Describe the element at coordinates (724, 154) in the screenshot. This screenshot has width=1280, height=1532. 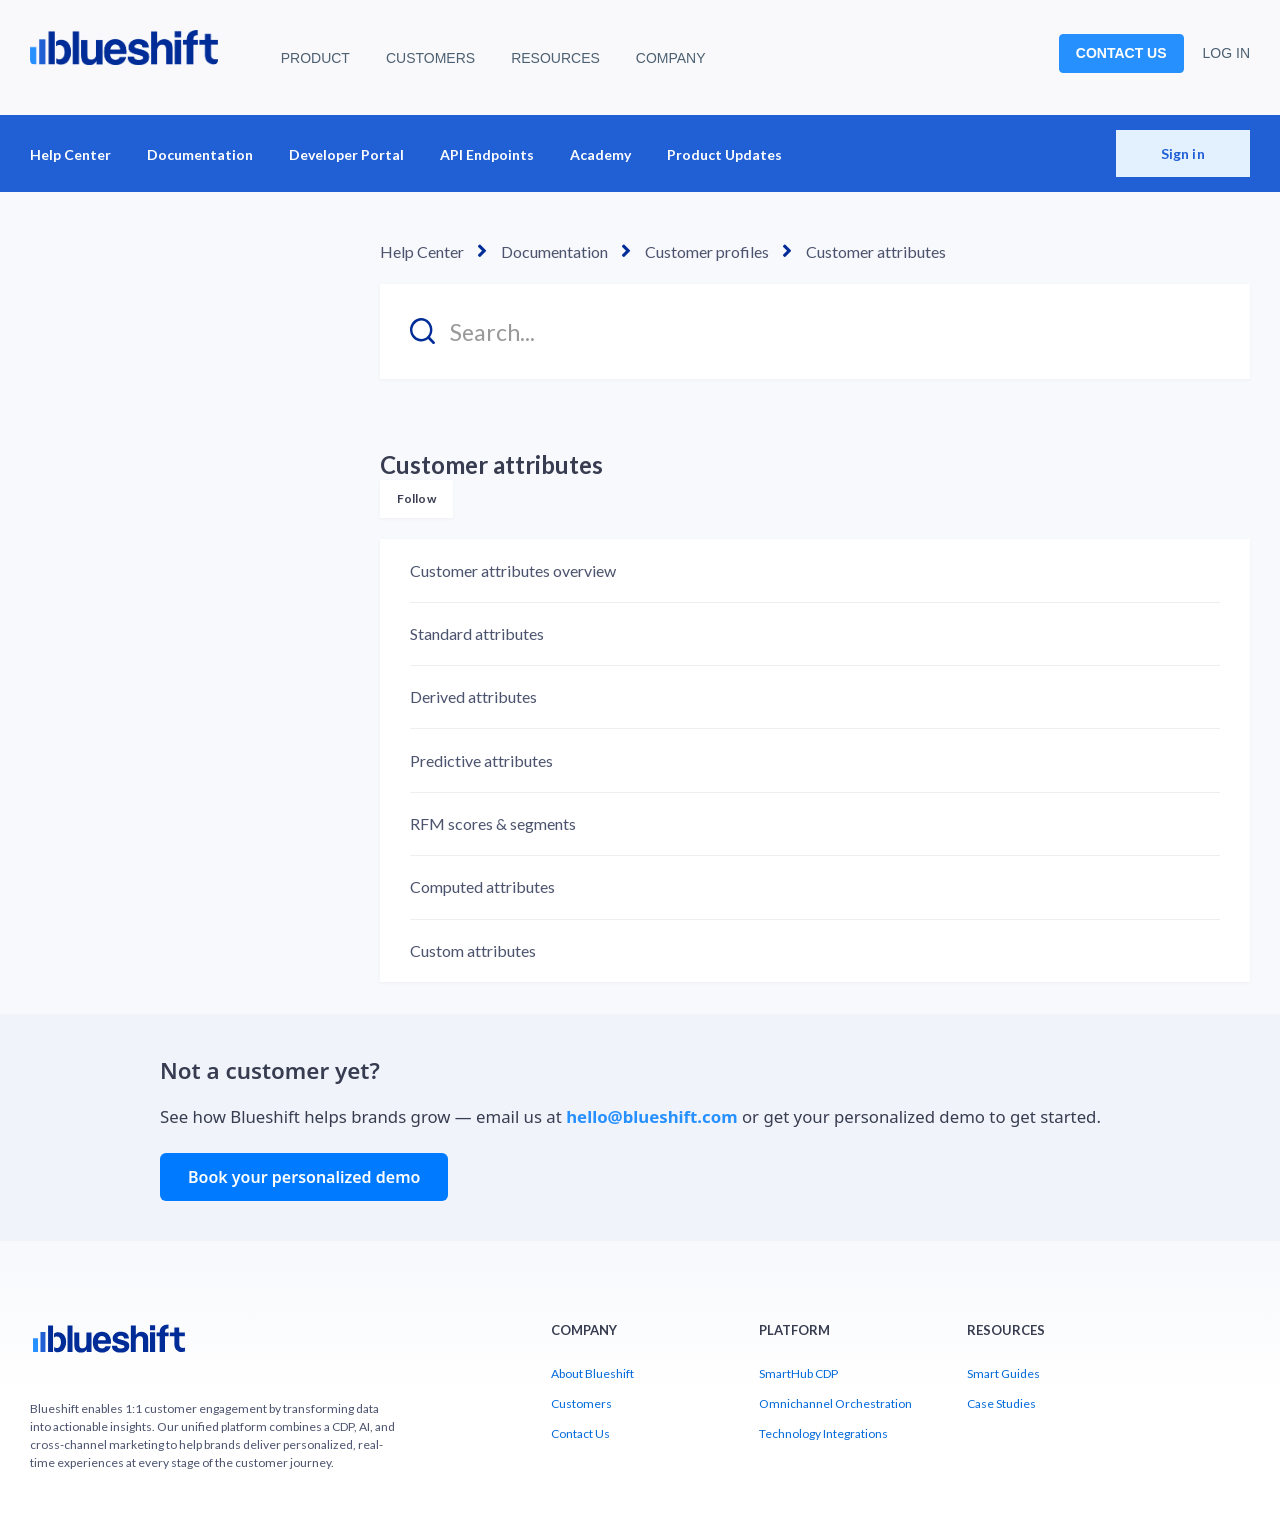
I see `Product Updates` at that location.